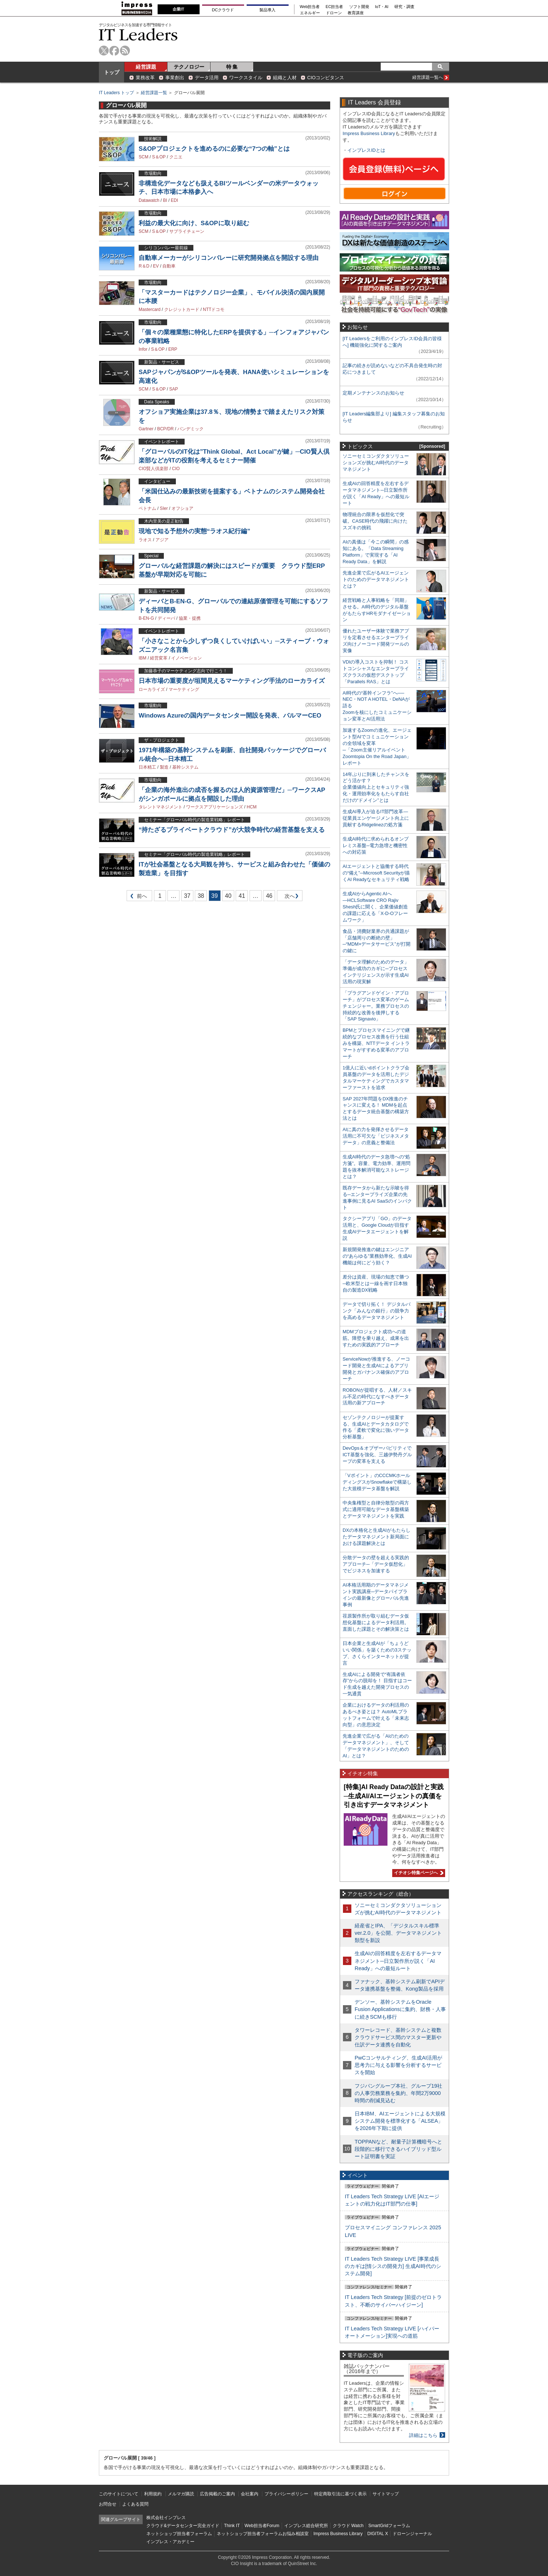 The image size is (548, 2576). Describe the element at coordinates (159, 156) in the screenshot. I see `S＆OP` at that location.